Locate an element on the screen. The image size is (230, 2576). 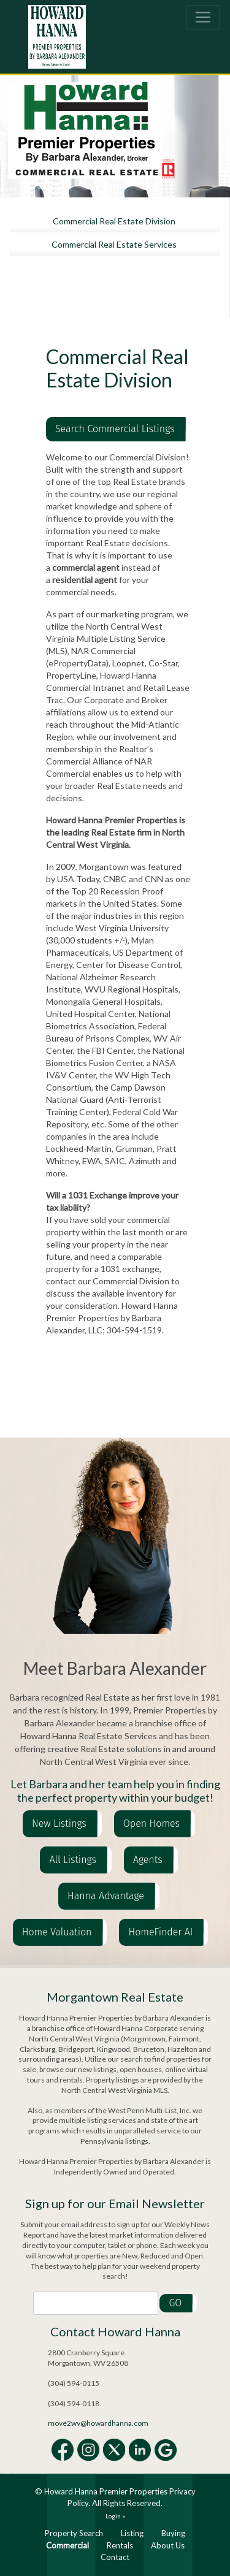
Commercial is located at coordinates (67, 2545).